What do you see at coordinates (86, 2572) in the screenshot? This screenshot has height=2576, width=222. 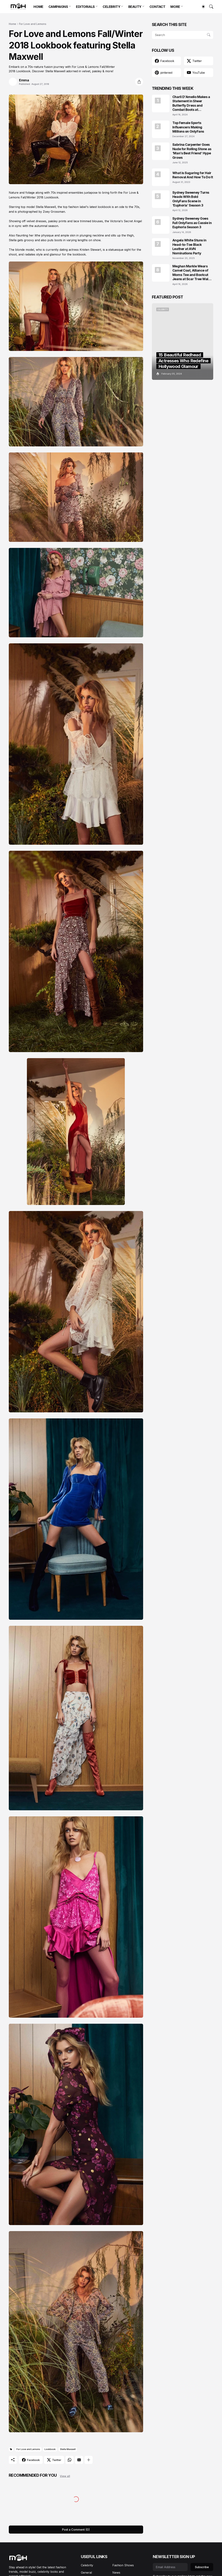 I see `General` at bounding box center [86, 2572].